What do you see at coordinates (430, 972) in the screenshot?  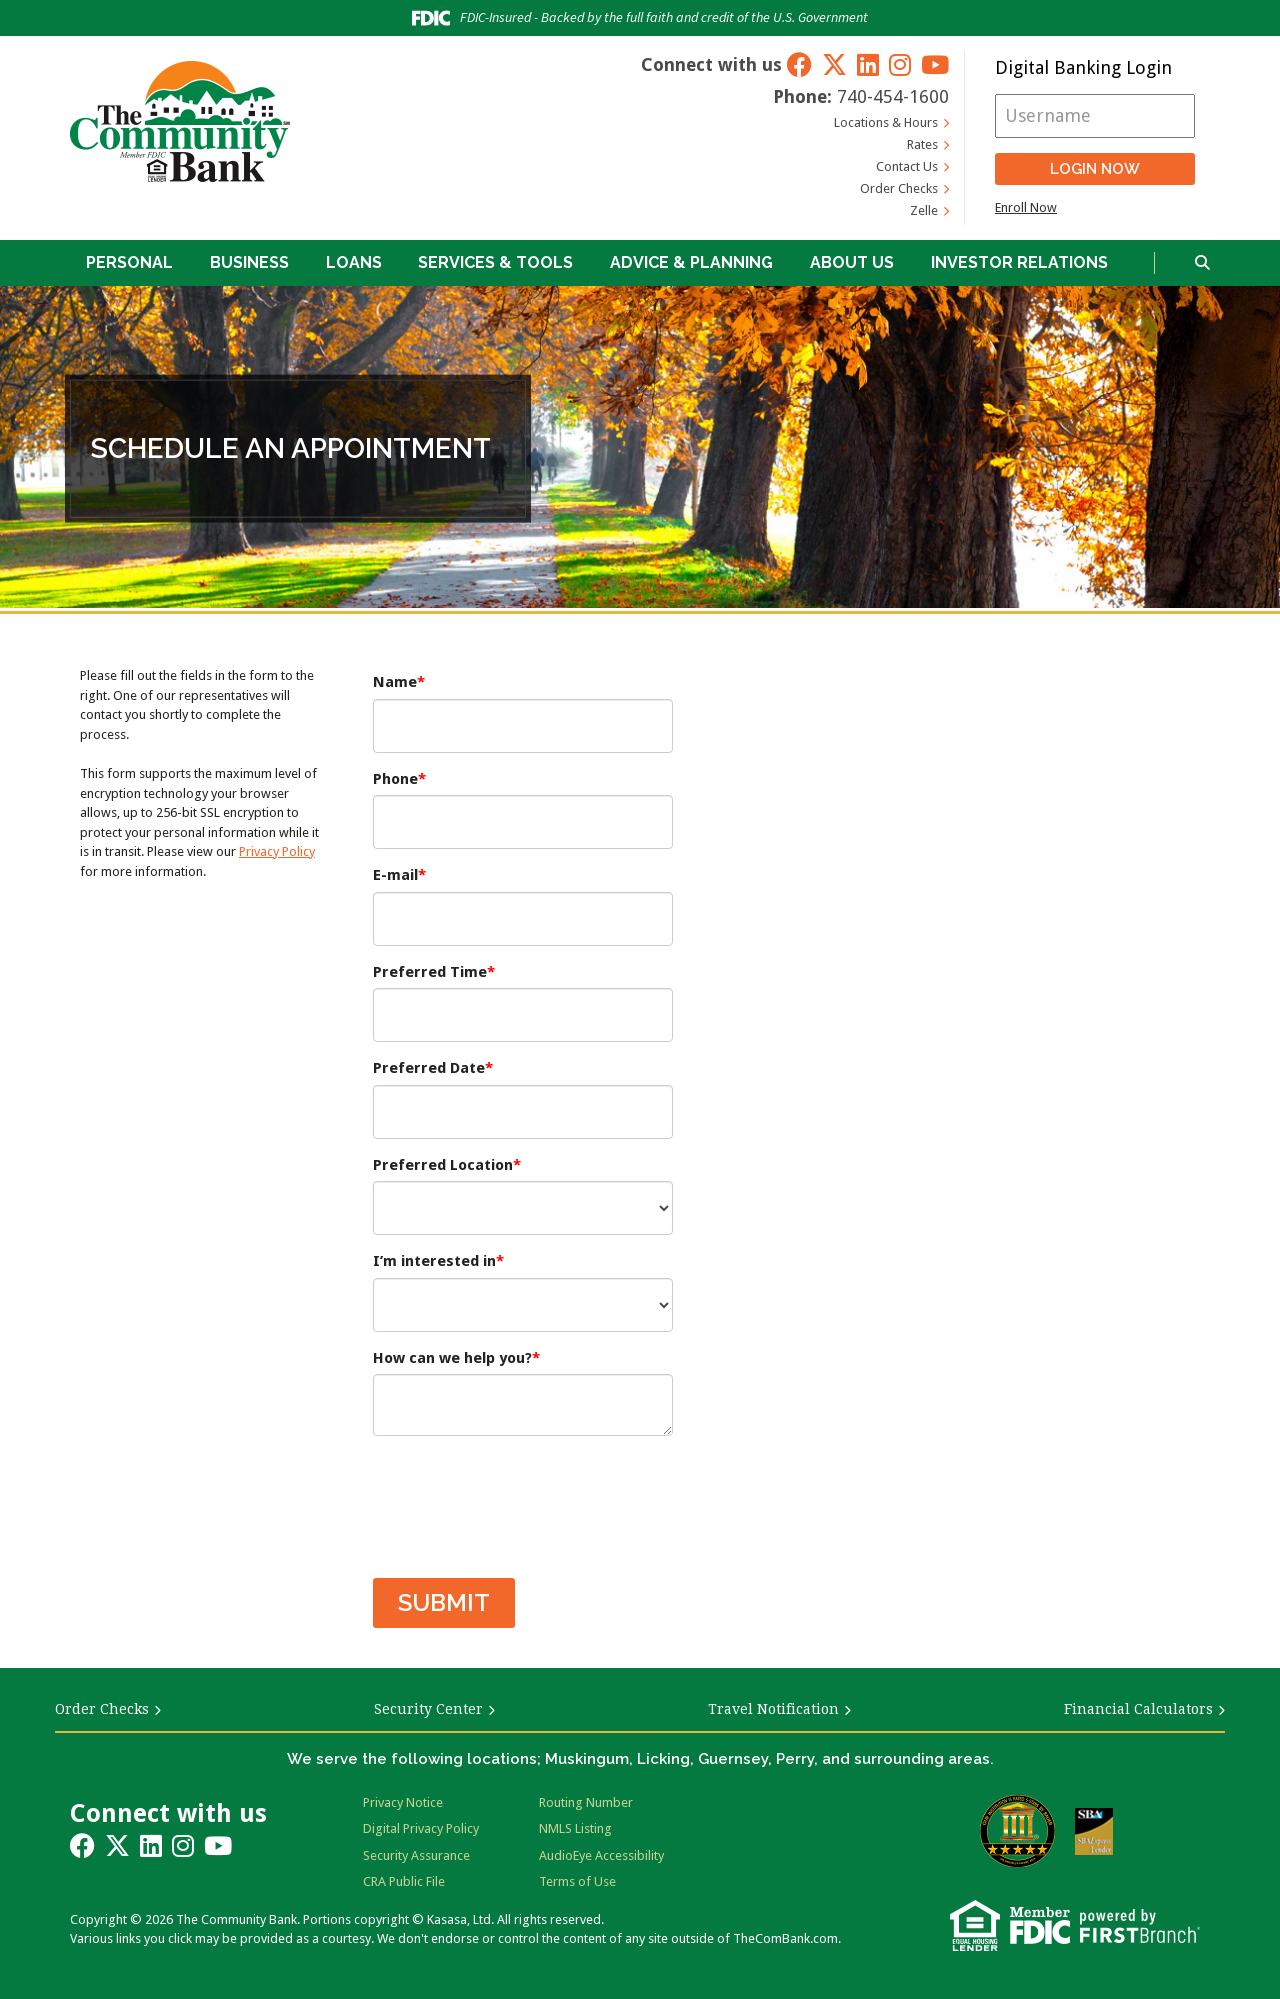 I see `Preferred Time` at bounding box center [430, 972].